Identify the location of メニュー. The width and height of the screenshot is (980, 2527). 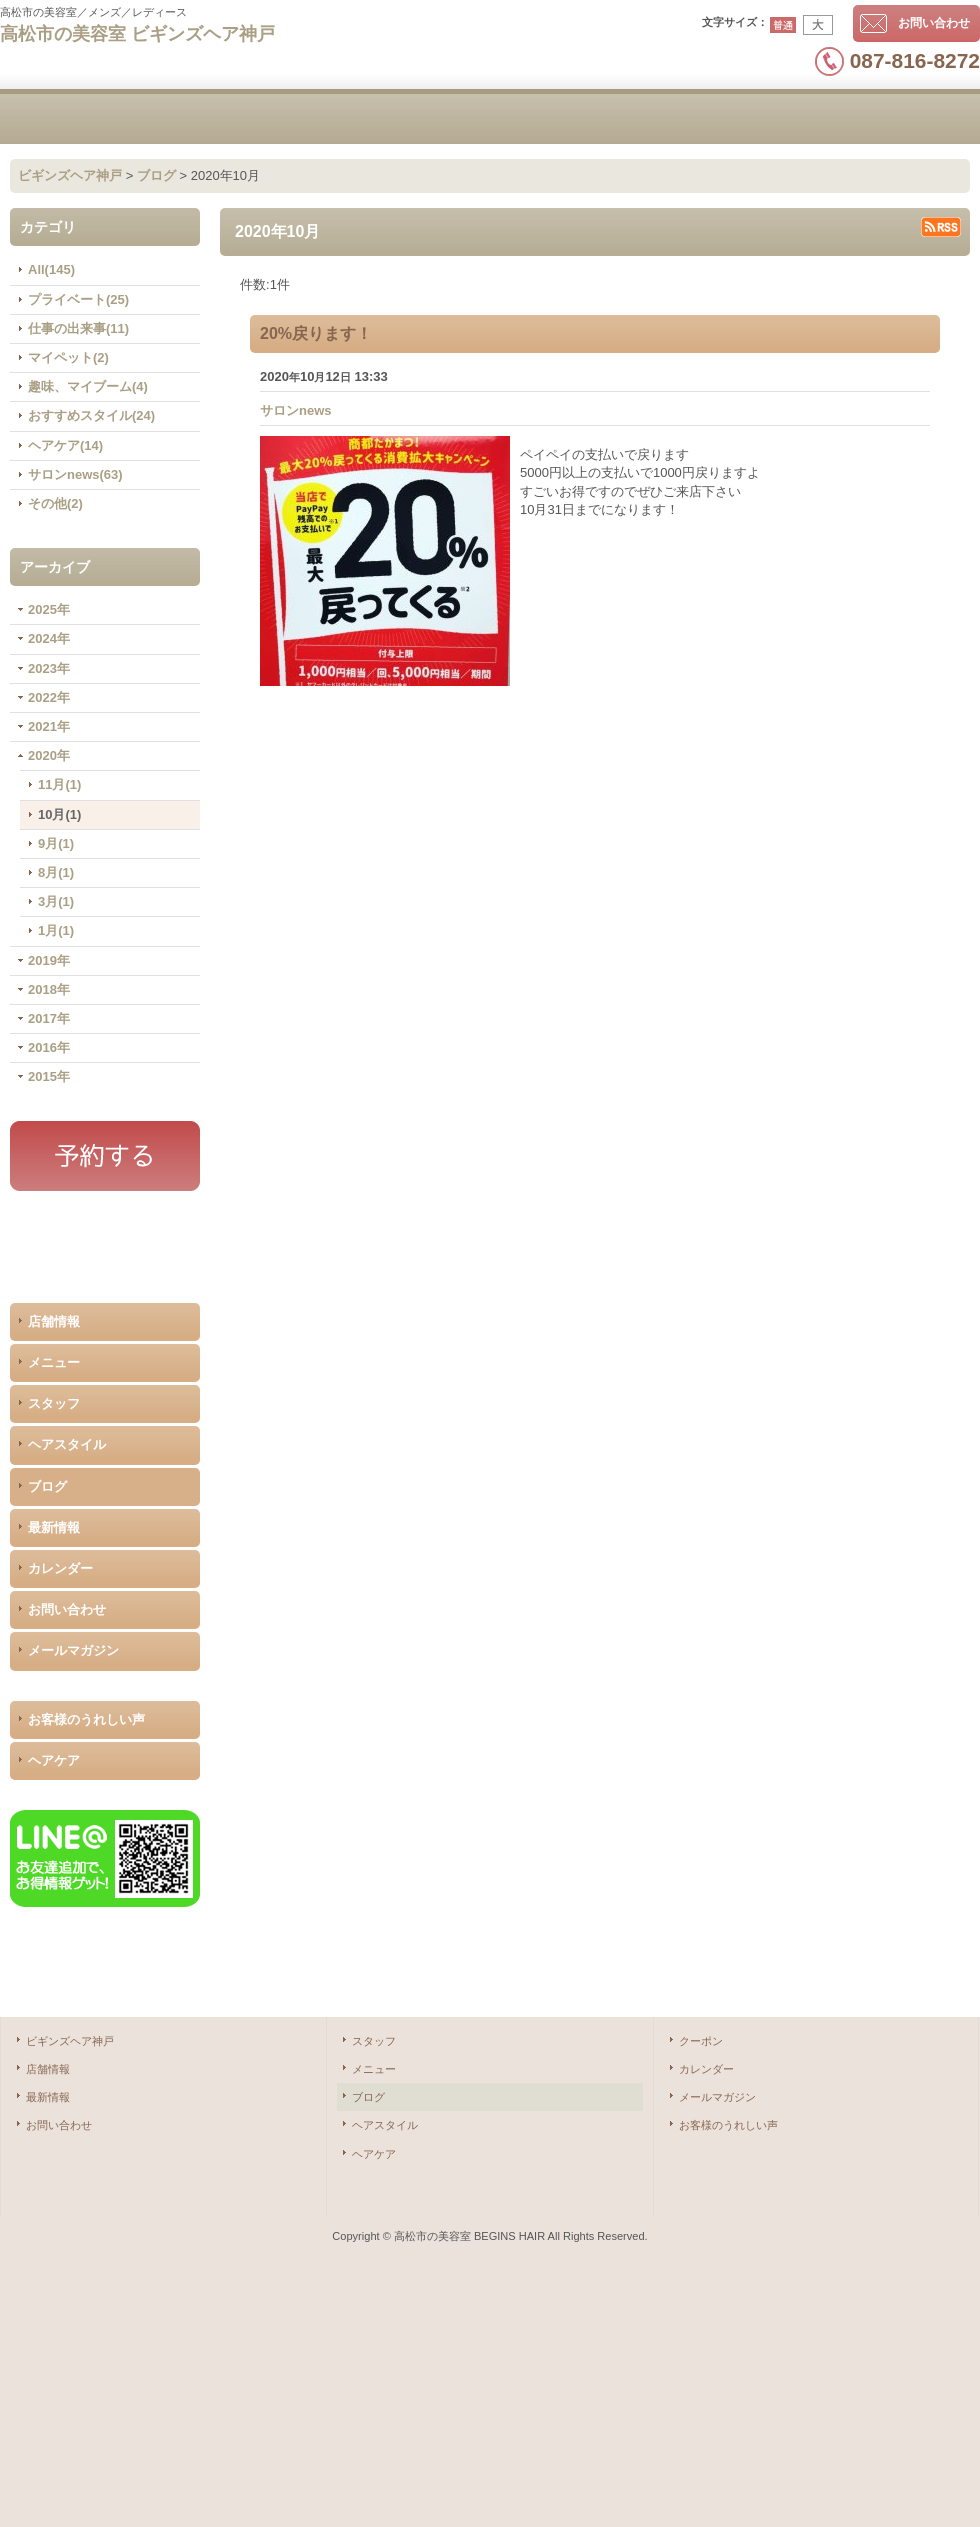
(54, 1362).